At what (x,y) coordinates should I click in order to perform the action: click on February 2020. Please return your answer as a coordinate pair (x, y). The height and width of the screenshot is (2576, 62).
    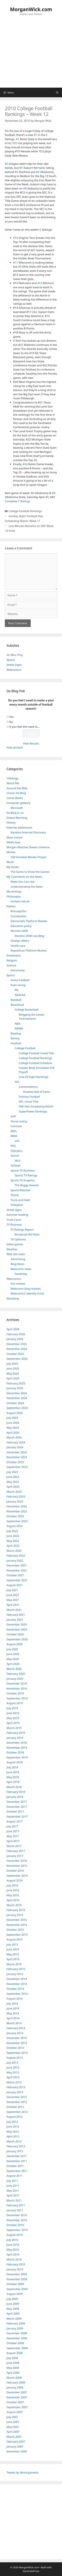
    Looking at the image, I should click on (15, 1673).